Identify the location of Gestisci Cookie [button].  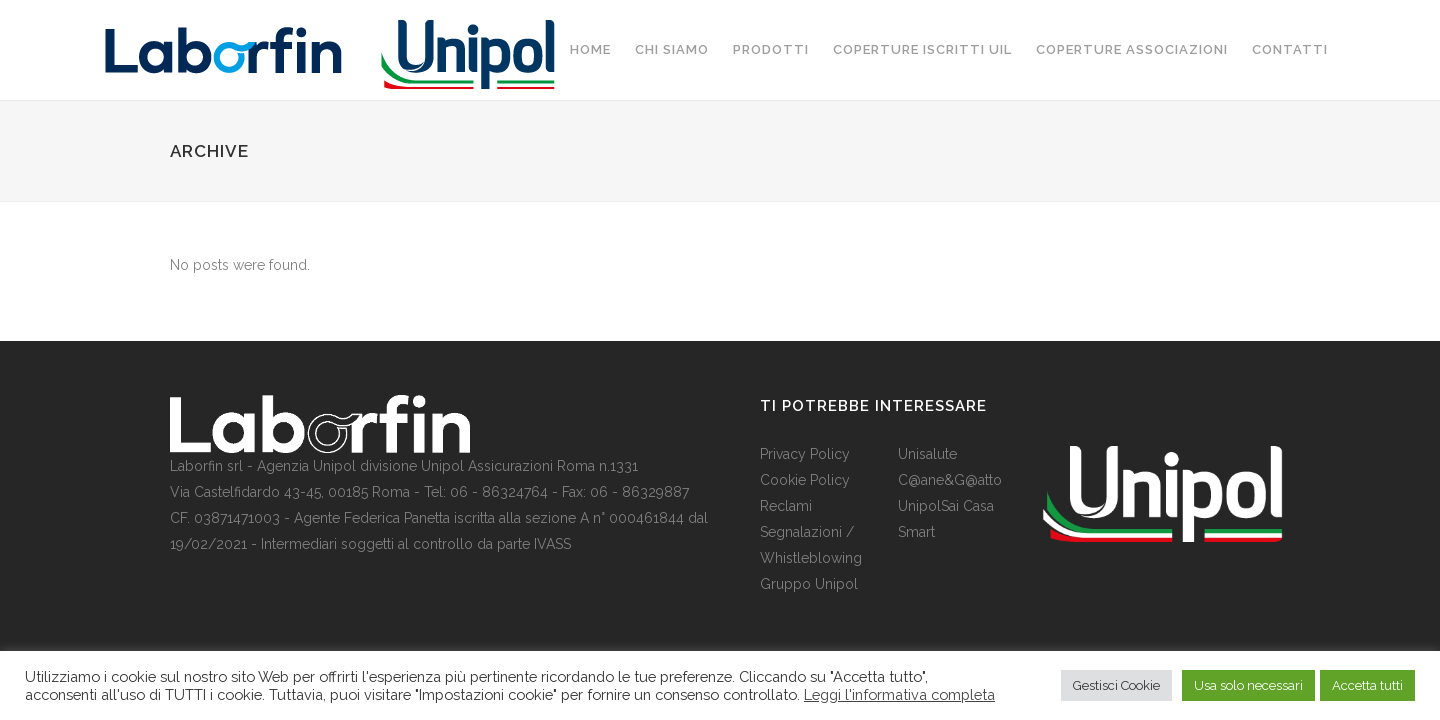
(1116, 685).